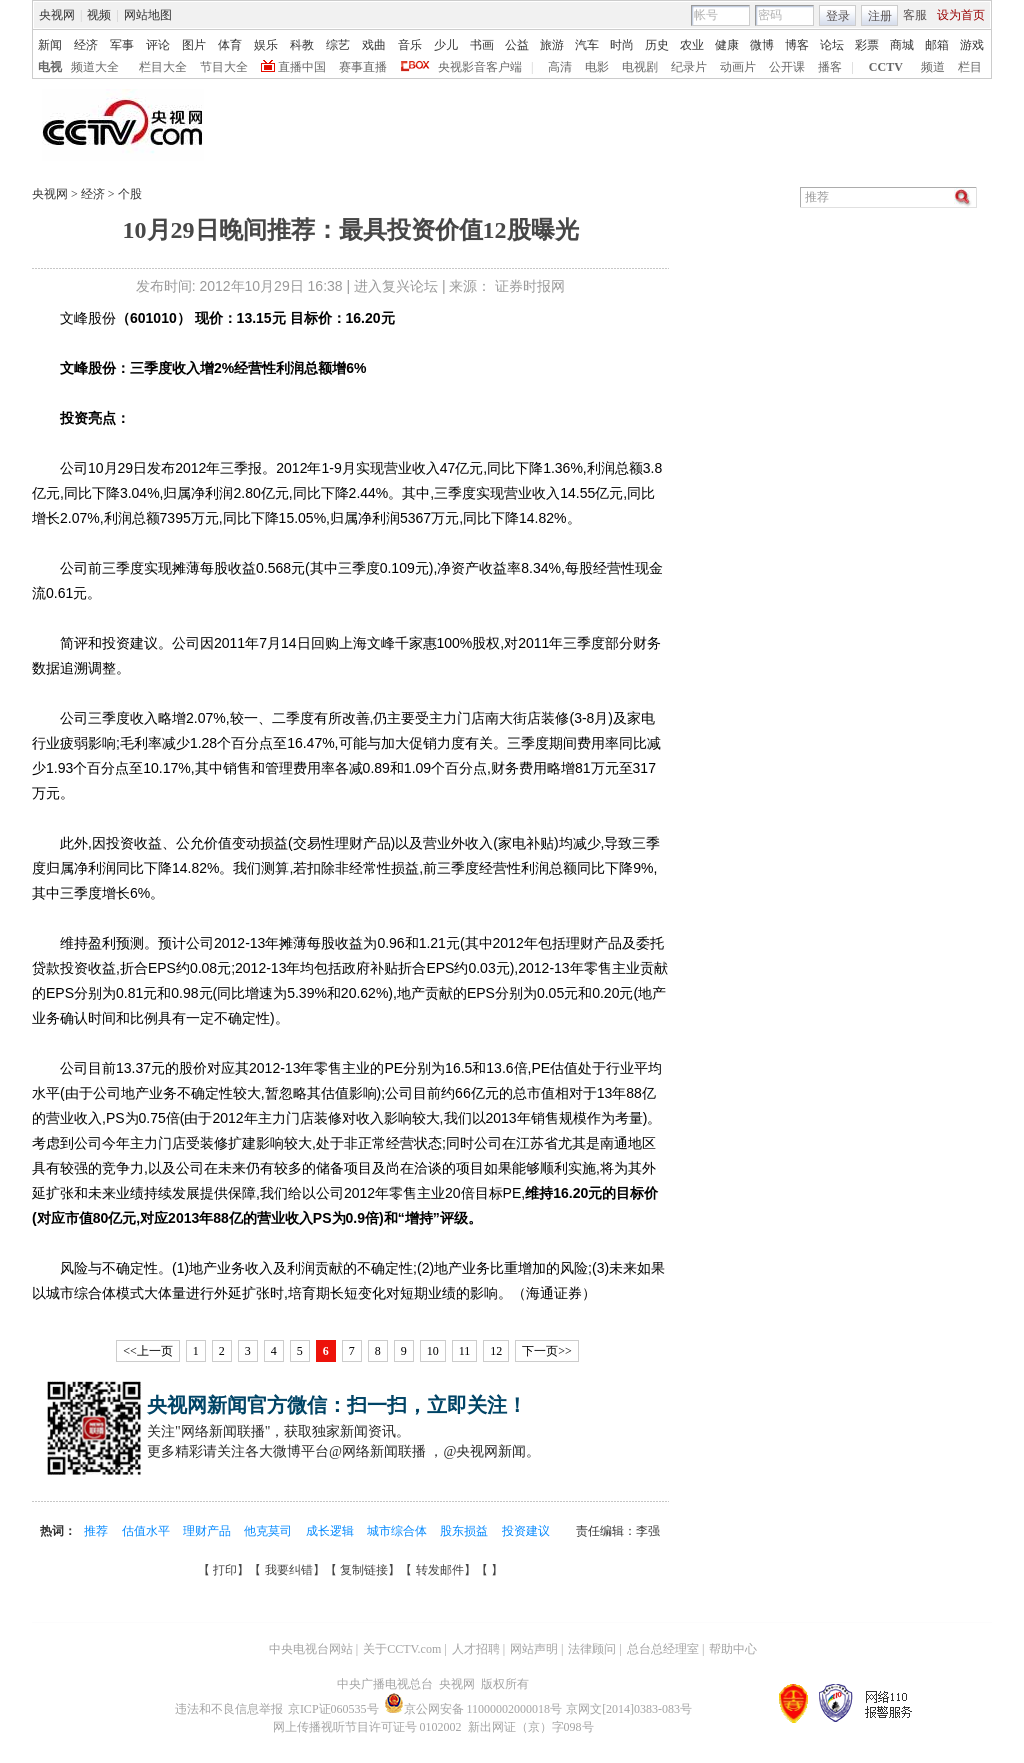  Describe the element at coordinates (333, 1709) in the screenshot. I see `京ICP证060535号` at that location.